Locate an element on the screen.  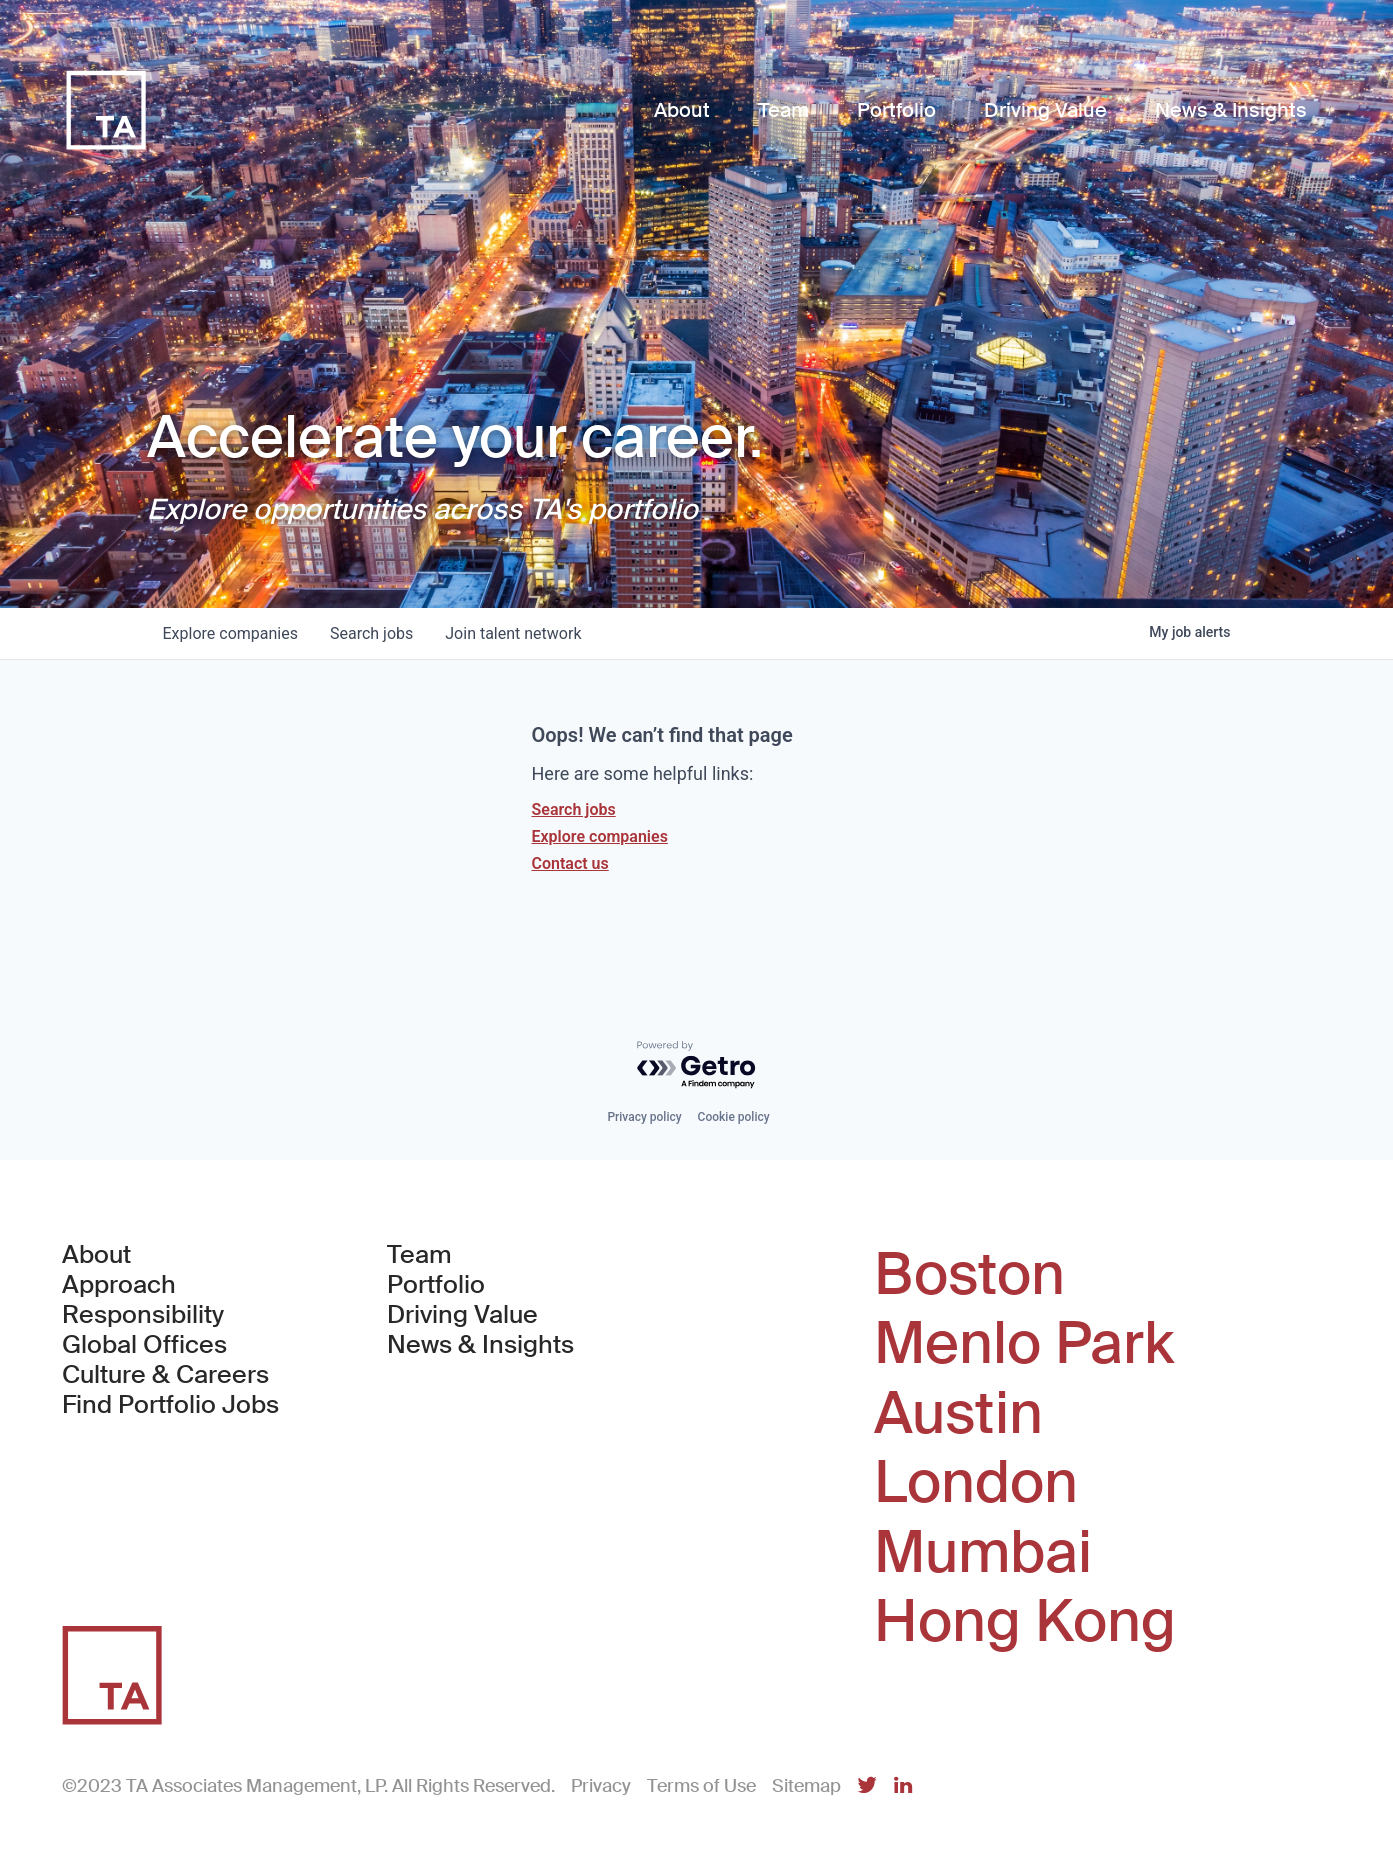
Mumbai is located at coordinates (983, 1553).